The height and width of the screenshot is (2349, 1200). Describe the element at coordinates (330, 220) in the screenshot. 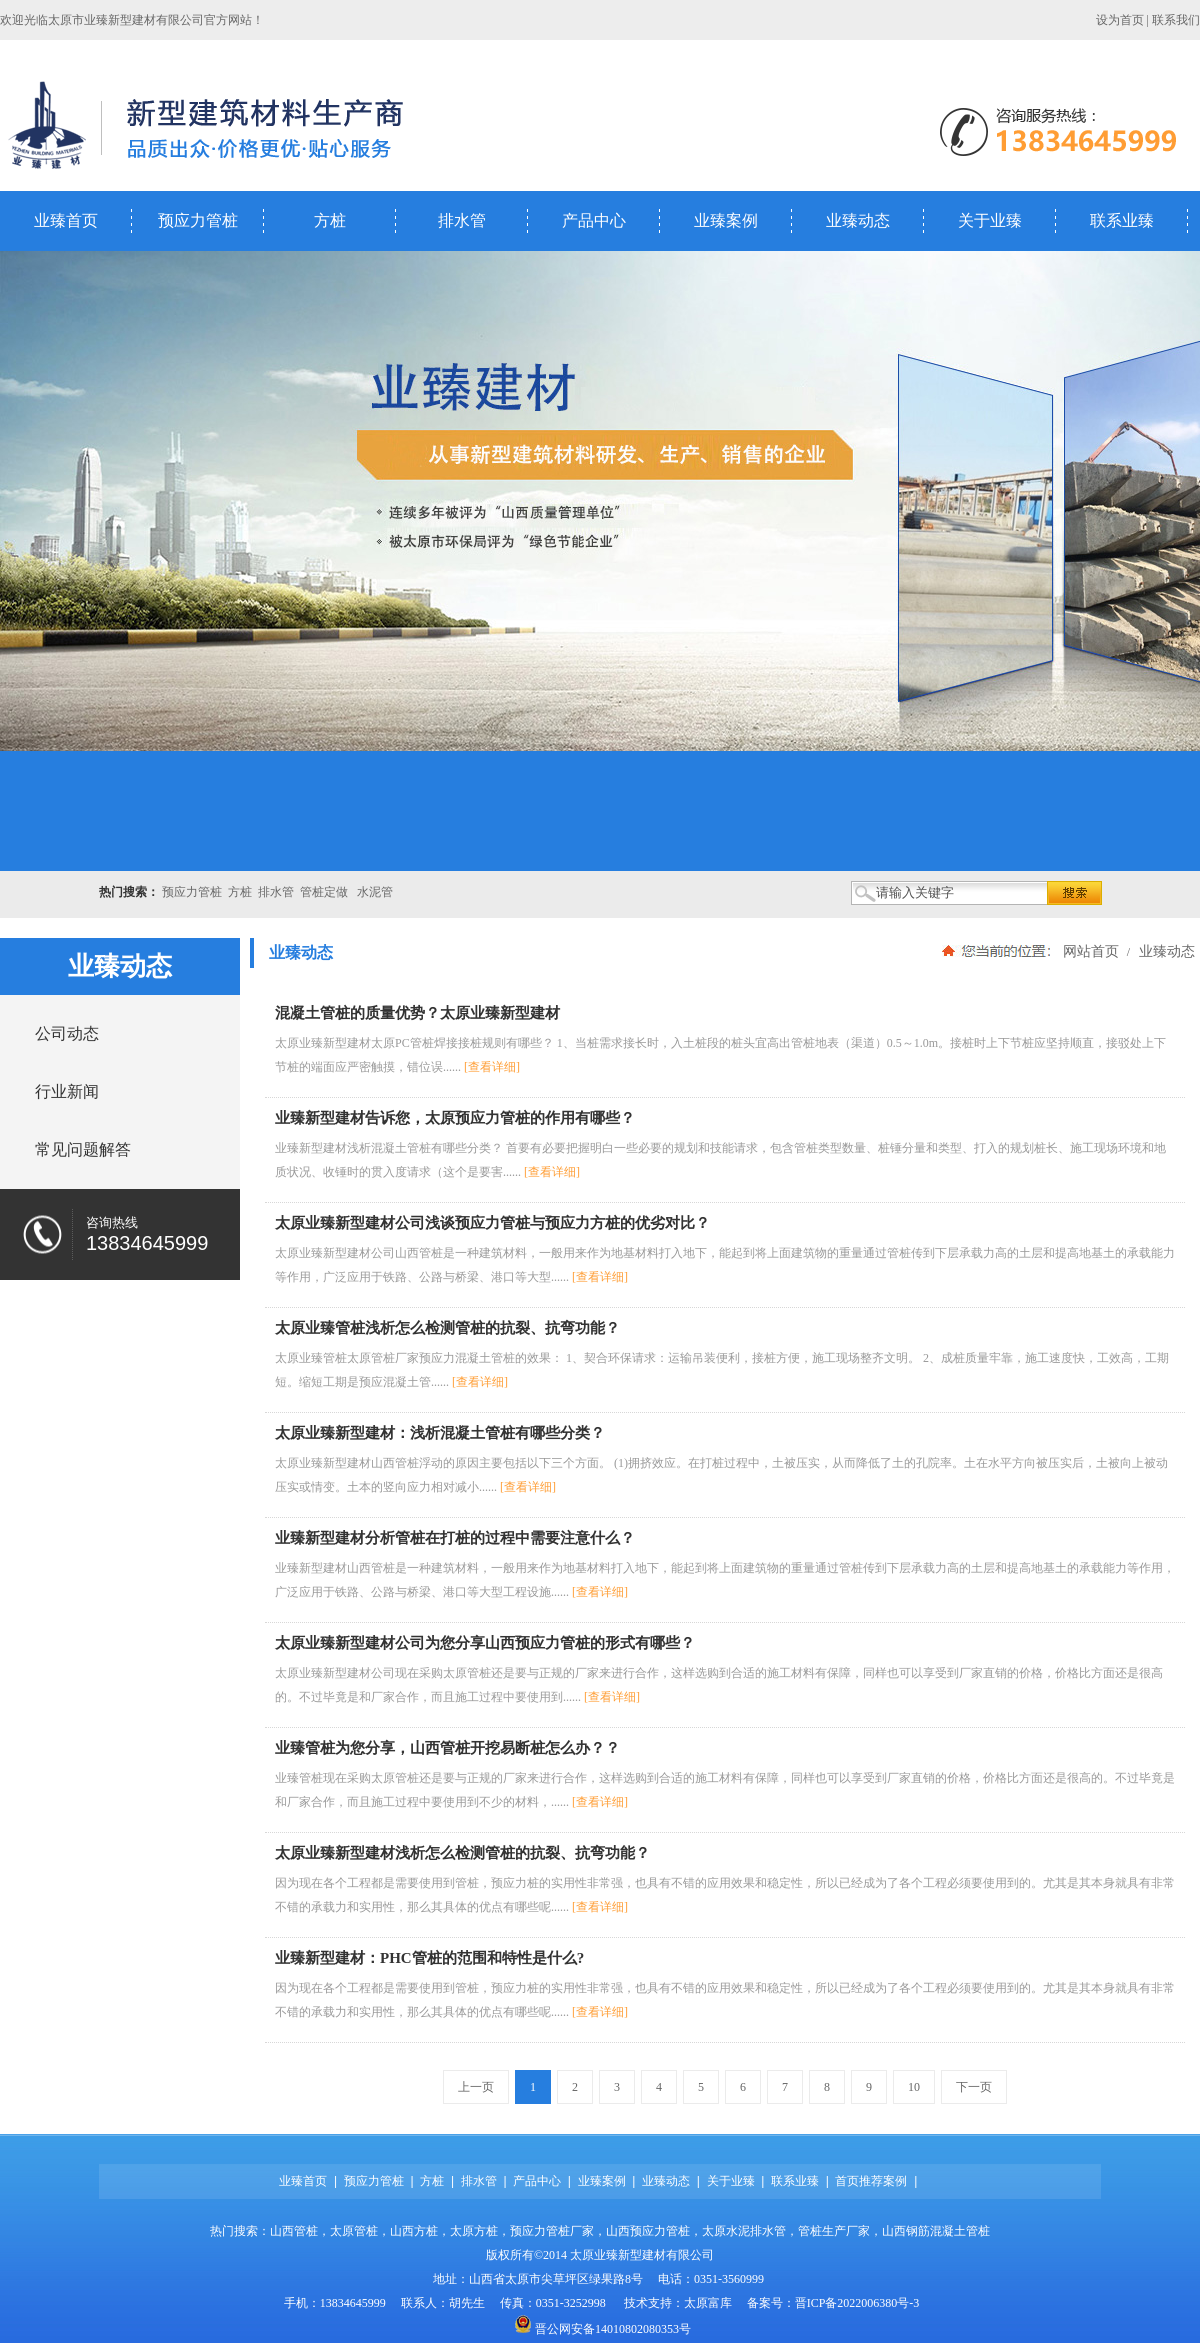

I see `方桩` at that location.